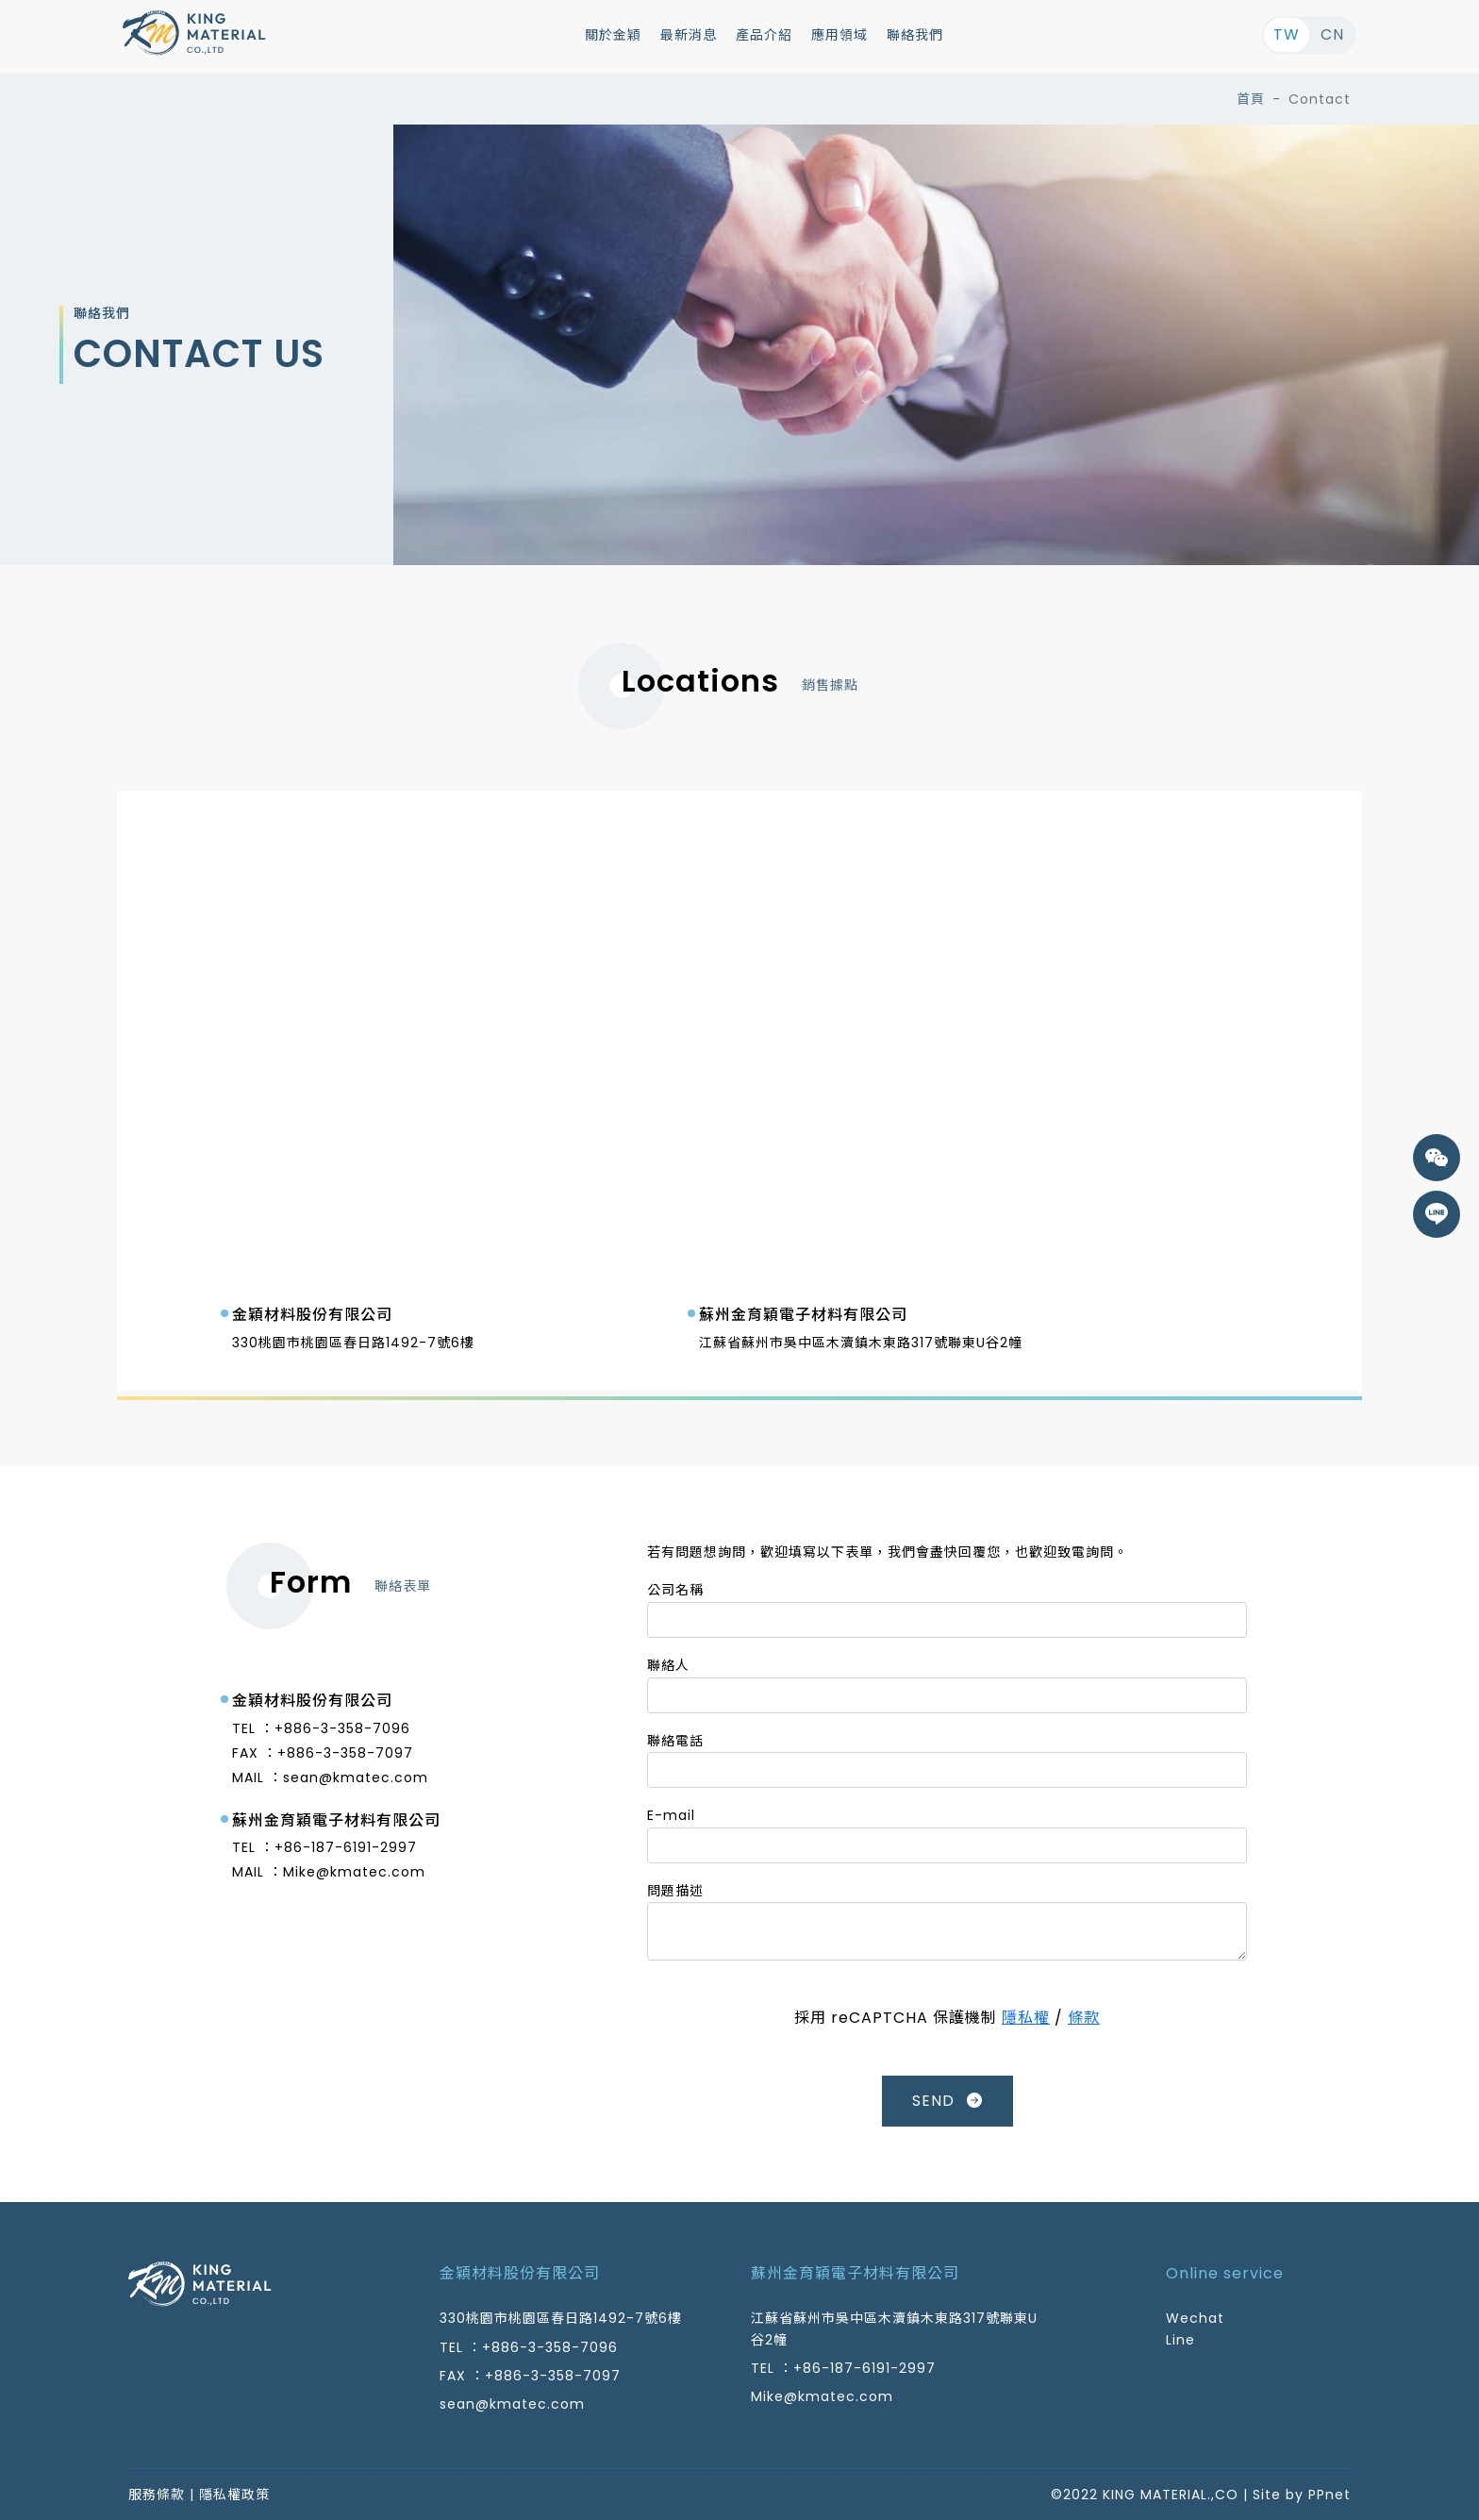 The width and height of the screenshot is (1479, 2520). I want to click on 條款, so click(1084, 2017).